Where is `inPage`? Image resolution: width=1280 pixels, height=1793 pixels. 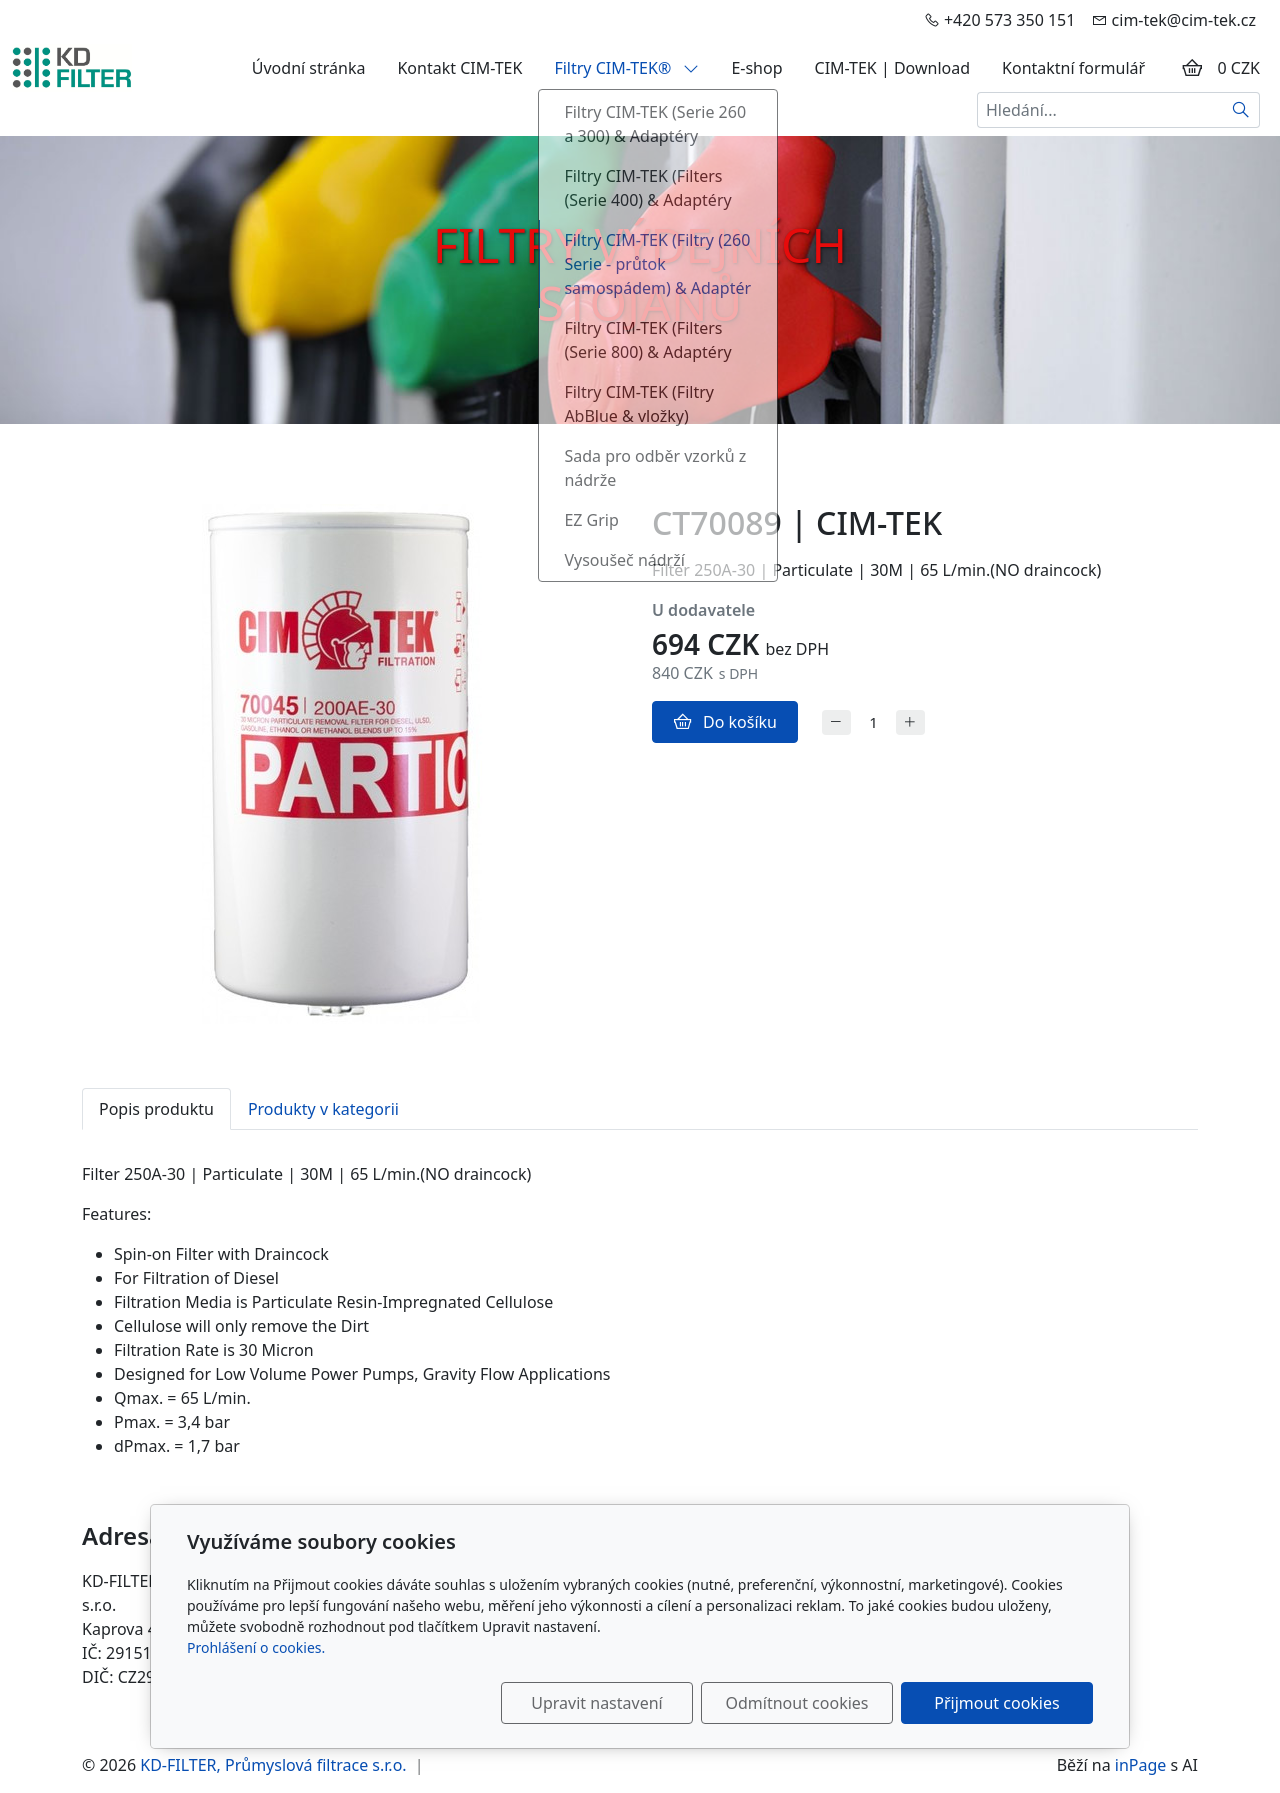
inPage is located at coordinates (1141, 1765).